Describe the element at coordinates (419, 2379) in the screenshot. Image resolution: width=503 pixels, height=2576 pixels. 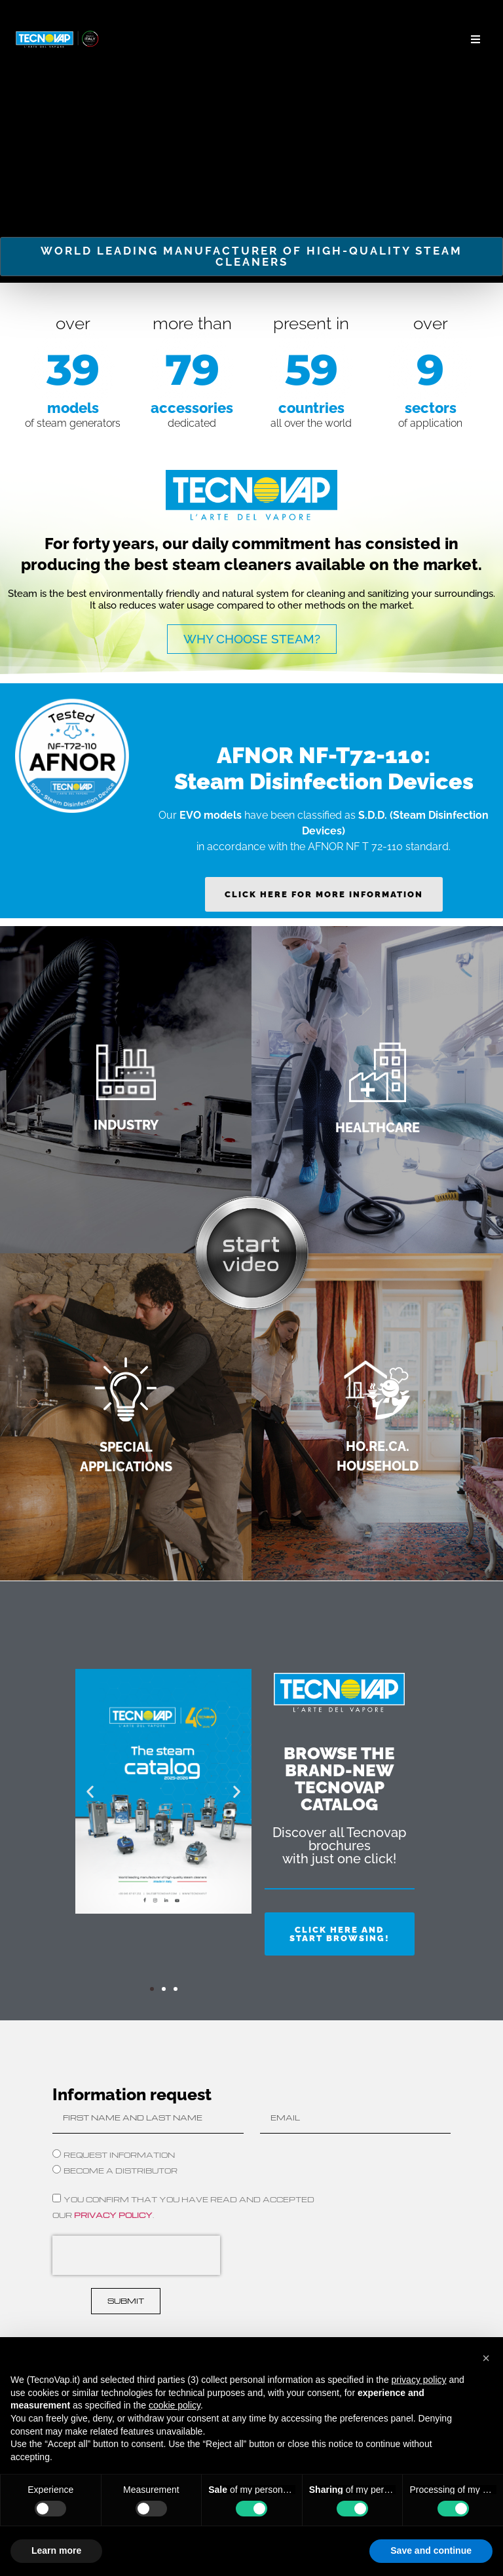
I see `privacy policy [button]` at that location.